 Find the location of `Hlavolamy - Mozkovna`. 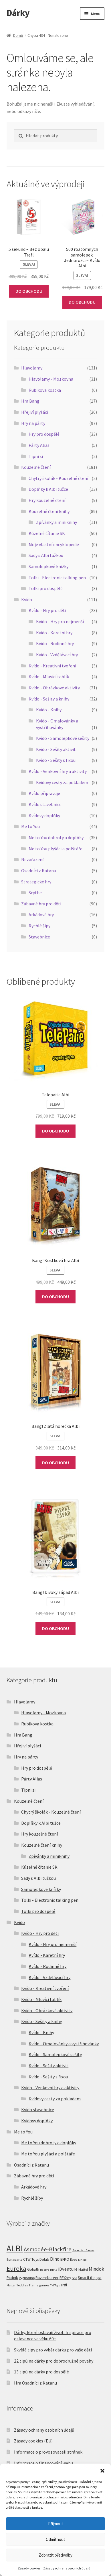

Hlavolamy - Mozkovna is located at coordinates (51, 379).